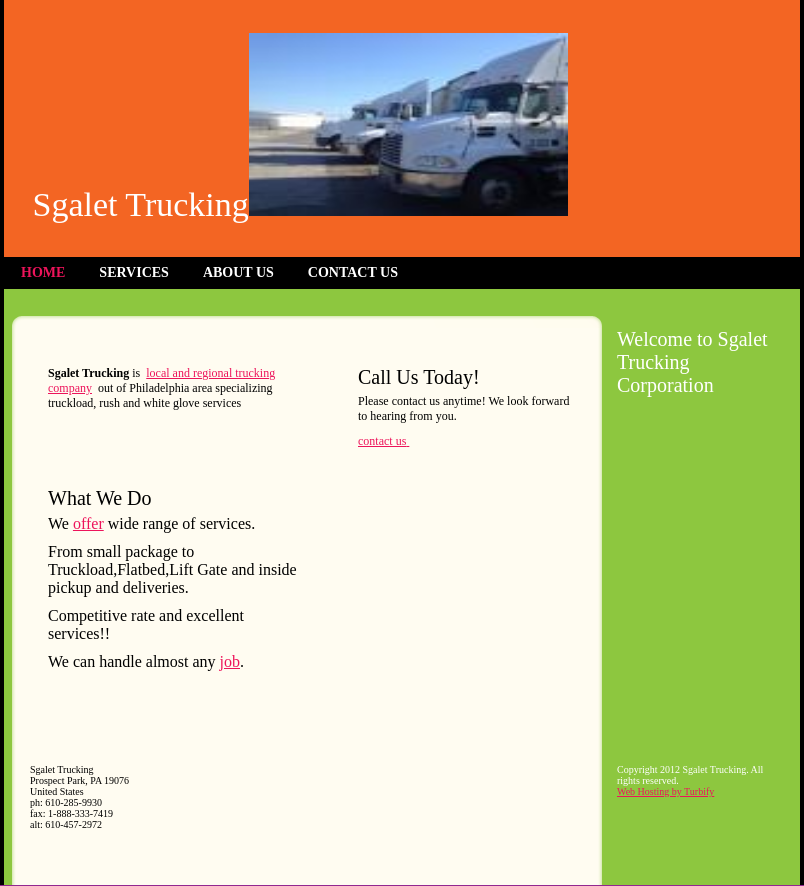 Image resolution: width=804 pixels, height=886 pixels. Describe the element at coordinates (88, 523) in the screenshot. I see `offer` at that location.